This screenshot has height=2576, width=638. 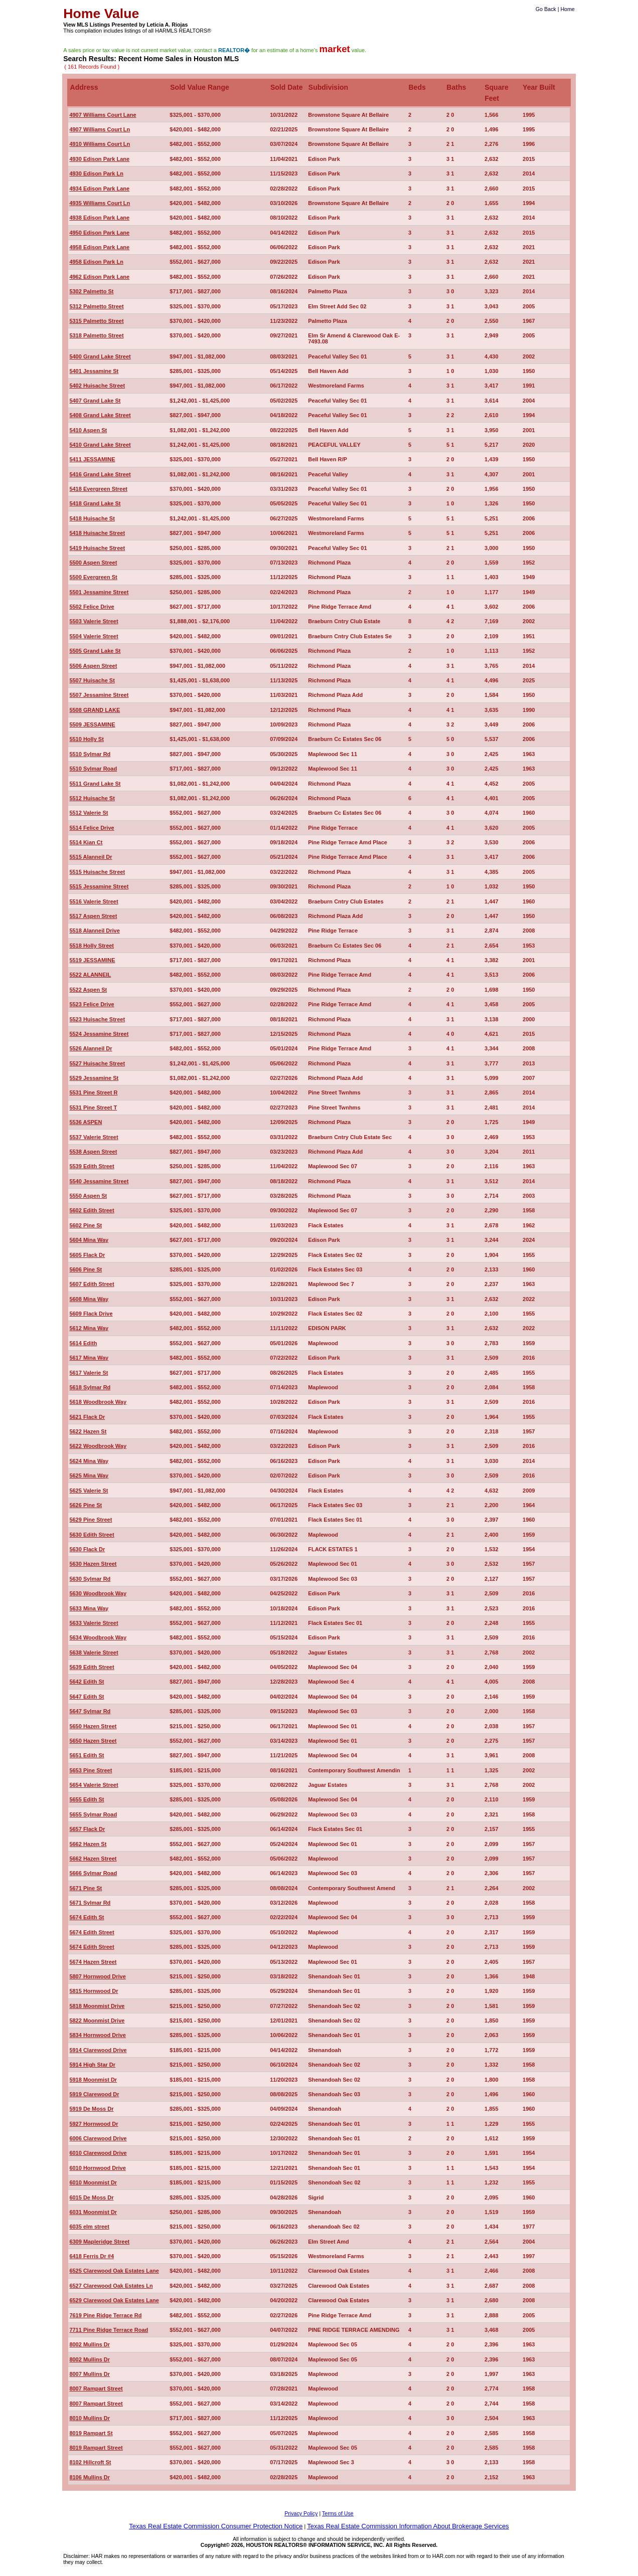 What do you see at coordinates (91, 291) in the screenshot?
I see `5302 Palmetto St` at bounding box center [91, 291].